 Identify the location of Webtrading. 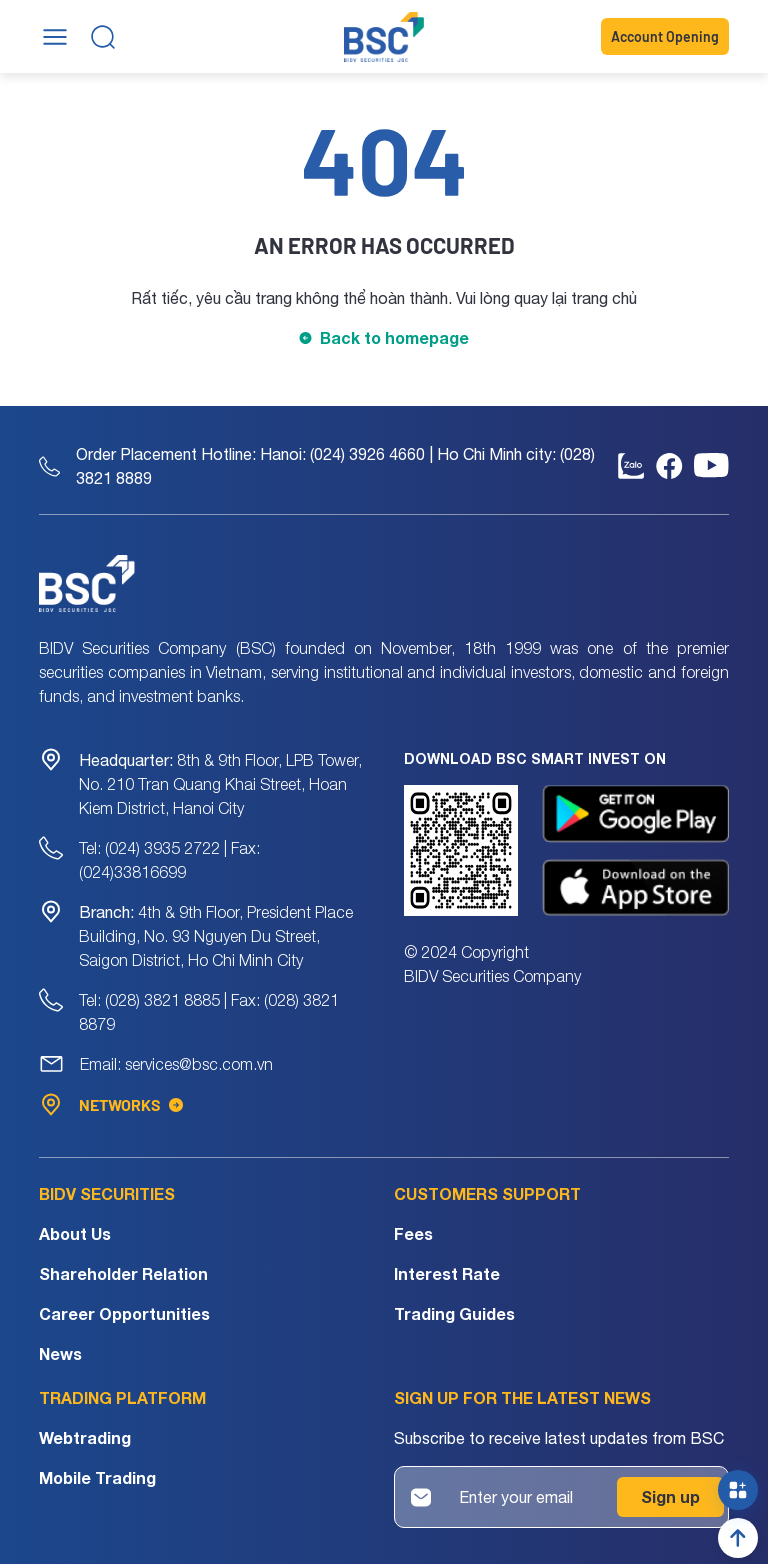
(85, 1437).